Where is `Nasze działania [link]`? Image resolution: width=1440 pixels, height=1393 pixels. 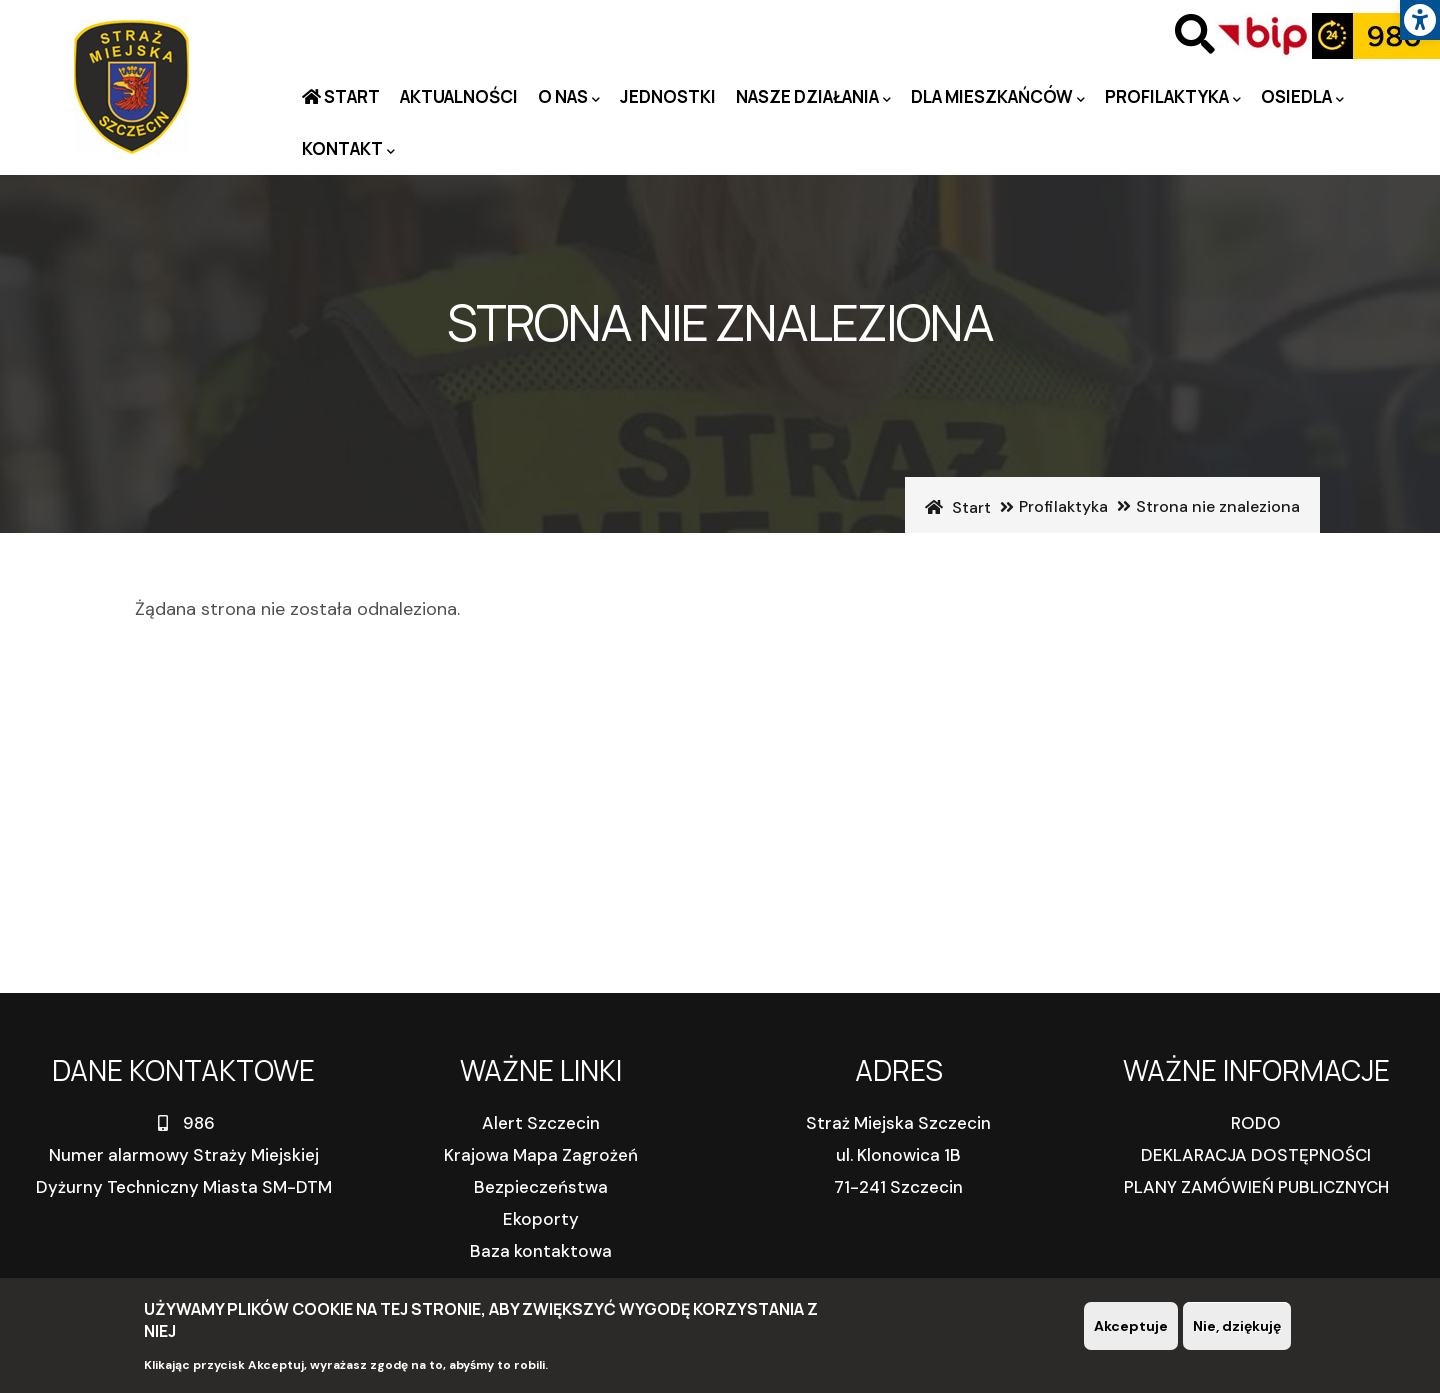 Nasze działania [link] is located at coordinates (813, 97).